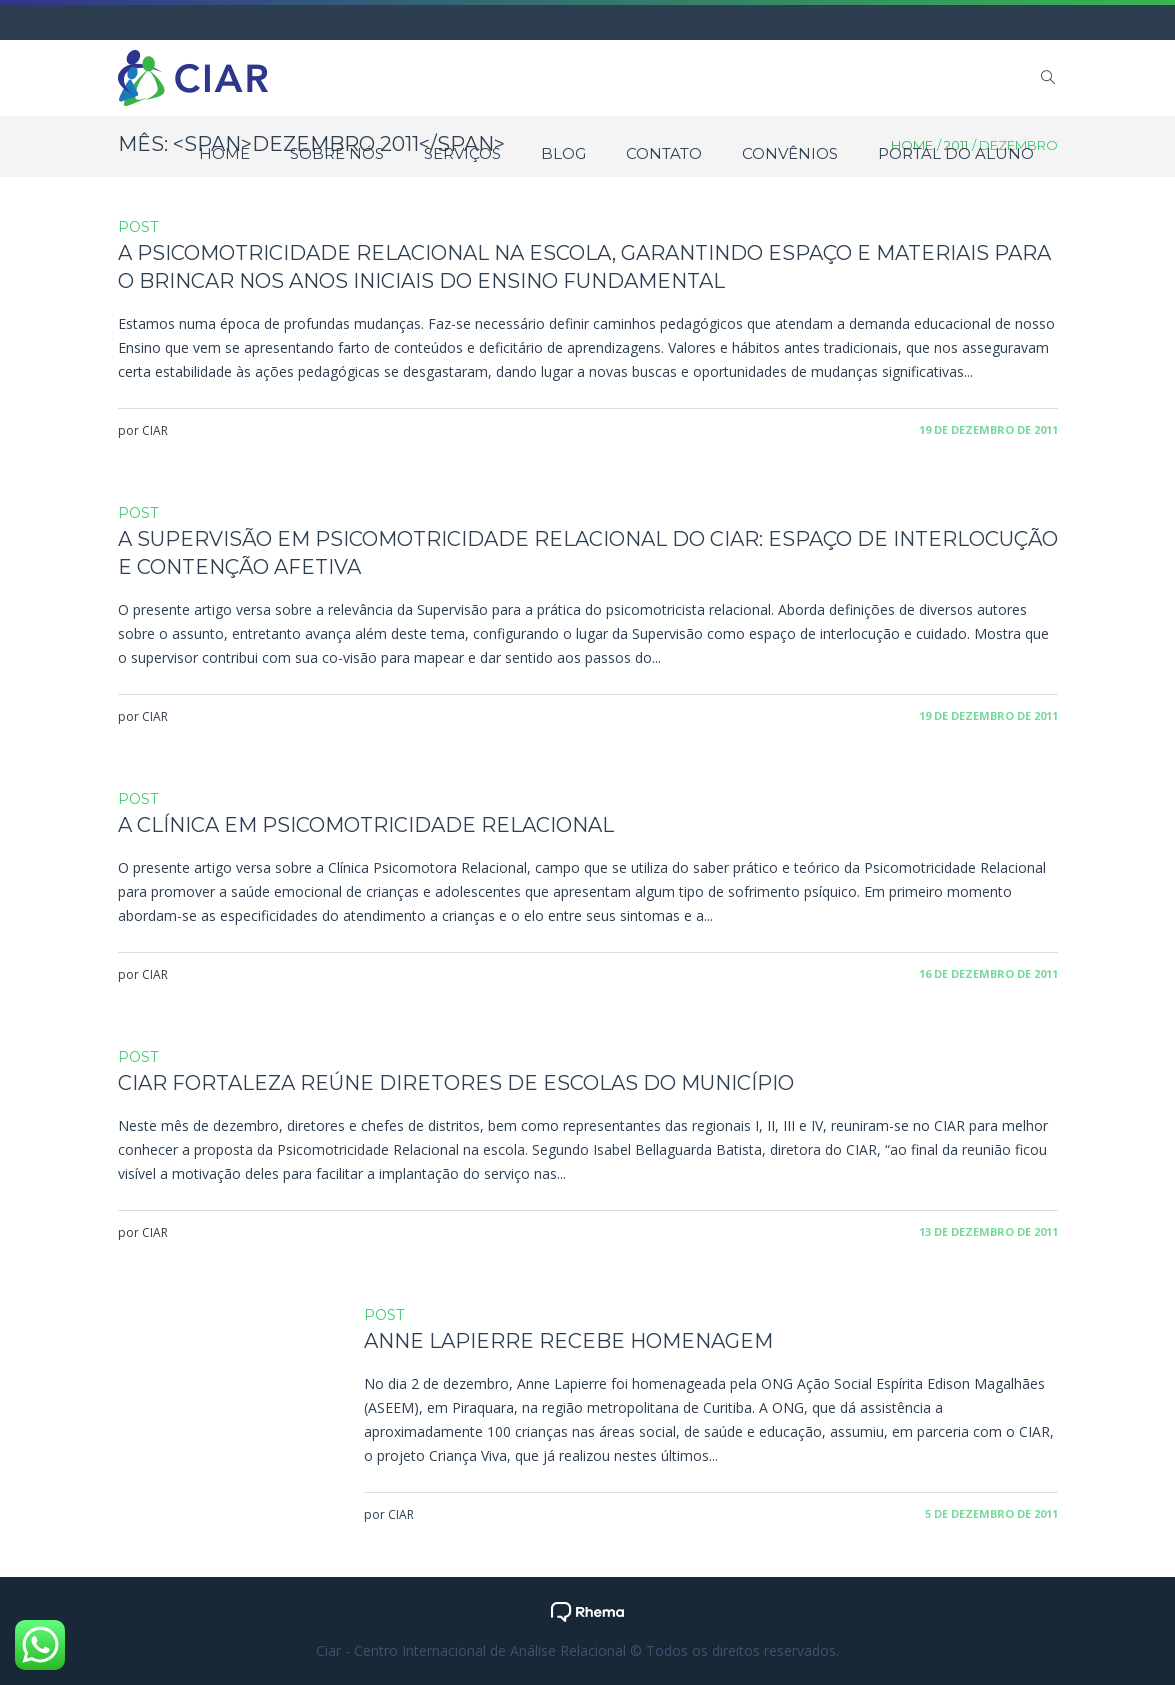 This screenshot has width=1175, height=1685. I want to click on Anne Lapierre recebe homenagem, so click(568, 1341).